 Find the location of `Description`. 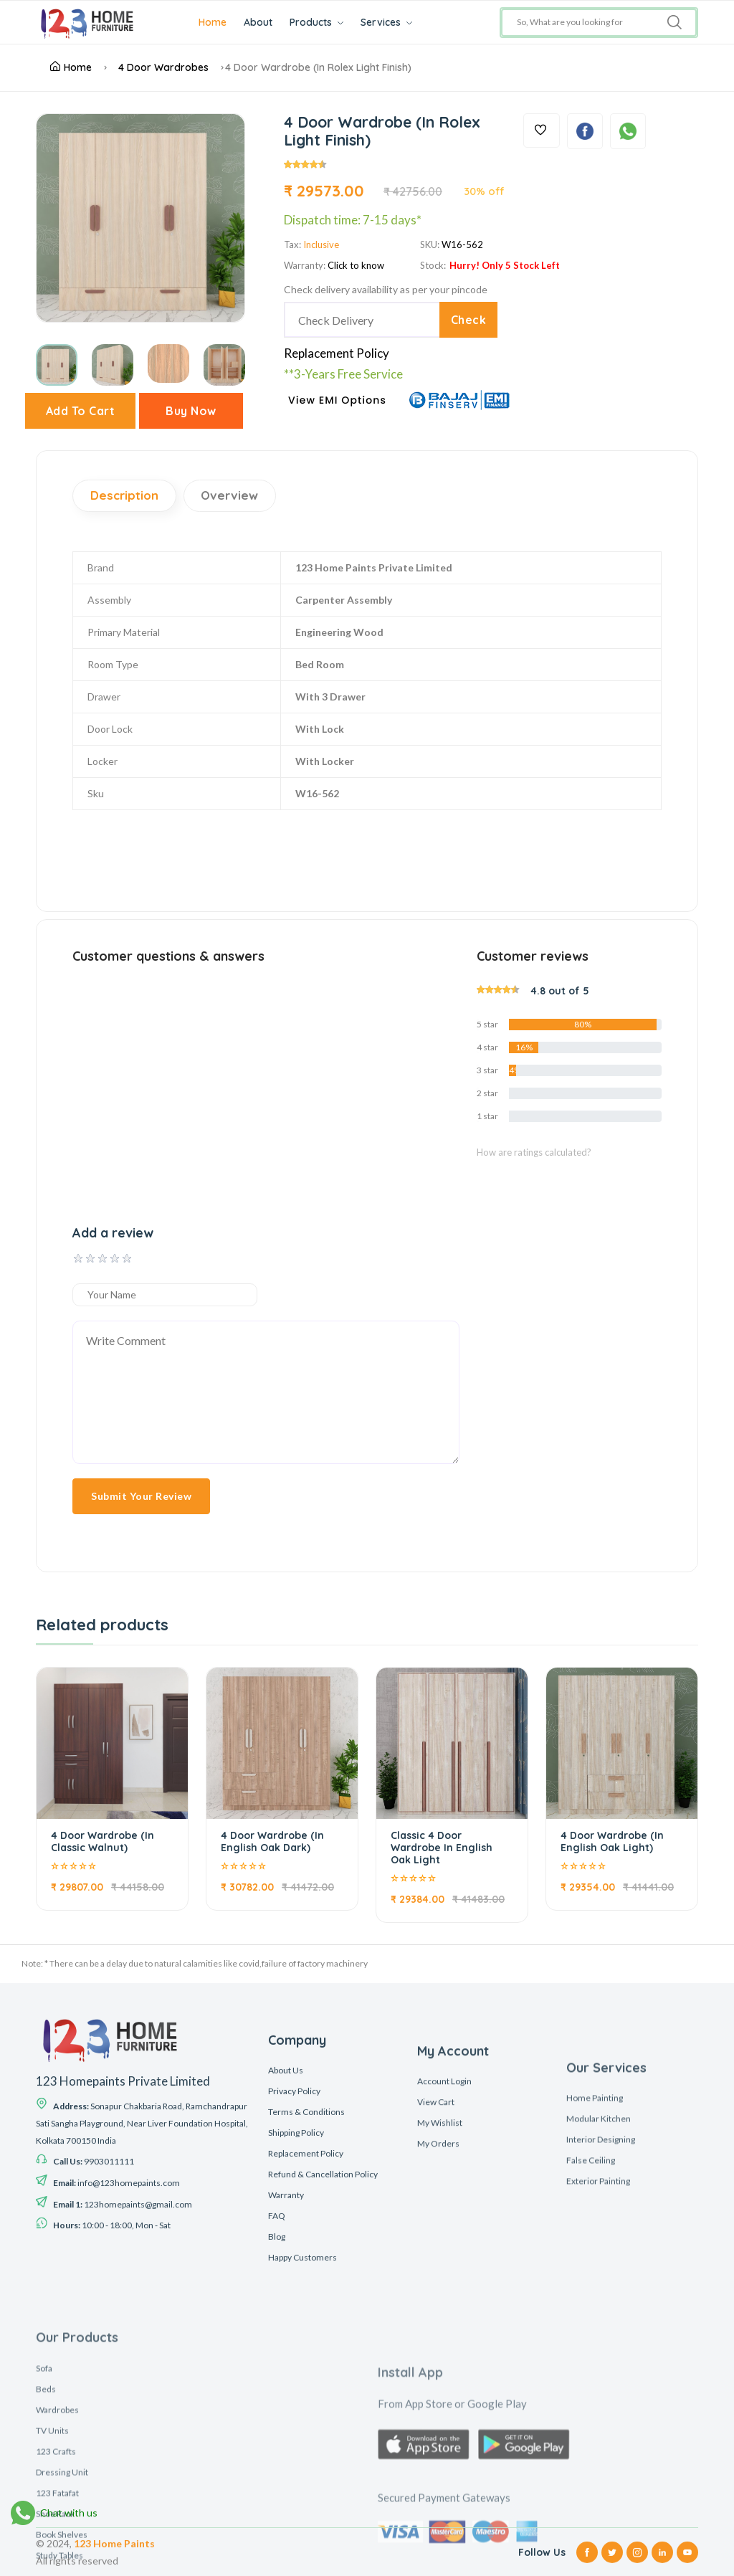

Description is located at coordinates (124, 495).